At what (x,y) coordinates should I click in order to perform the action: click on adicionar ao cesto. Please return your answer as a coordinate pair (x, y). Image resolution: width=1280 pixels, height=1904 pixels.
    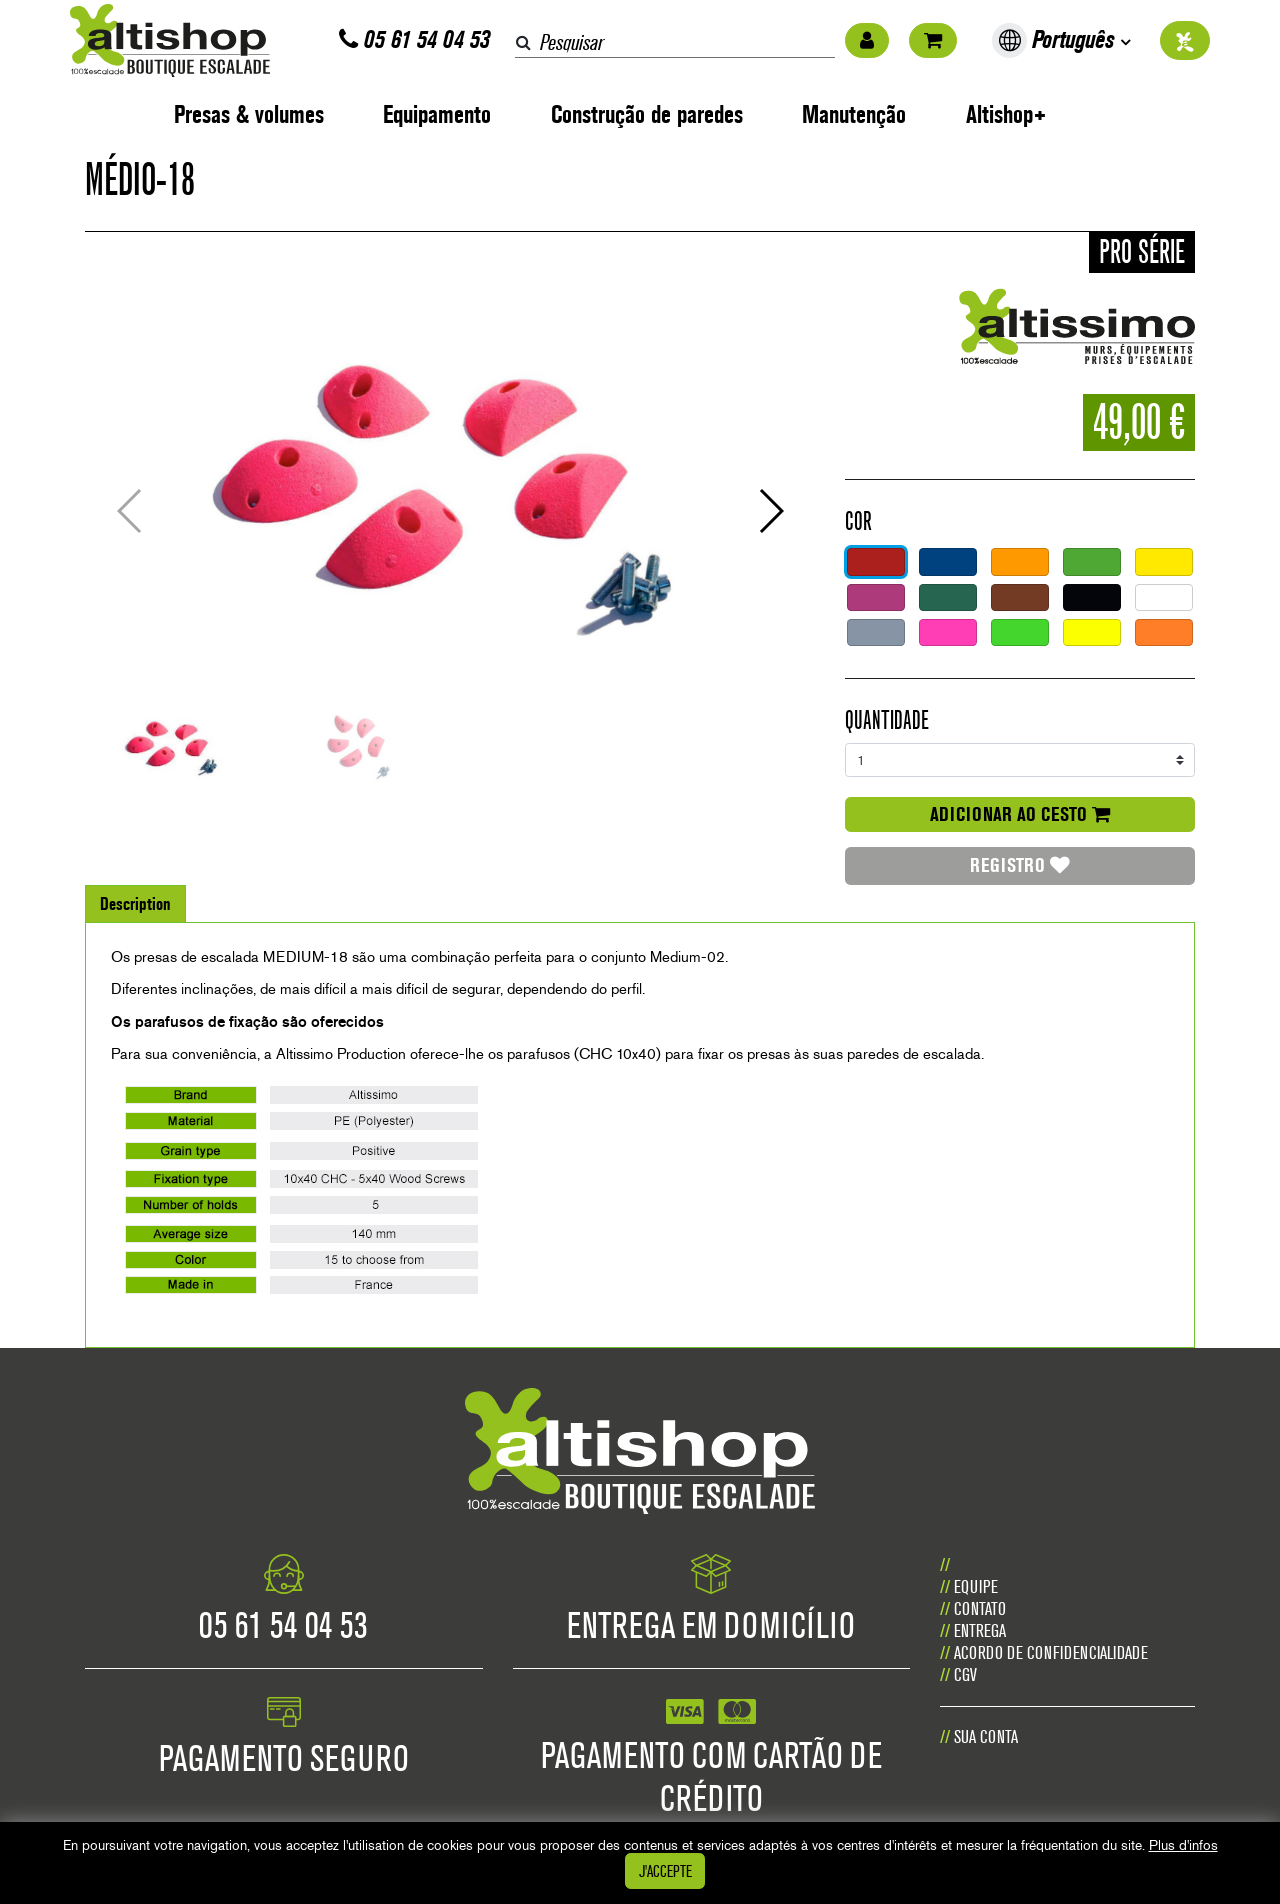
    Looking at the image, I should click on (1020, 814).